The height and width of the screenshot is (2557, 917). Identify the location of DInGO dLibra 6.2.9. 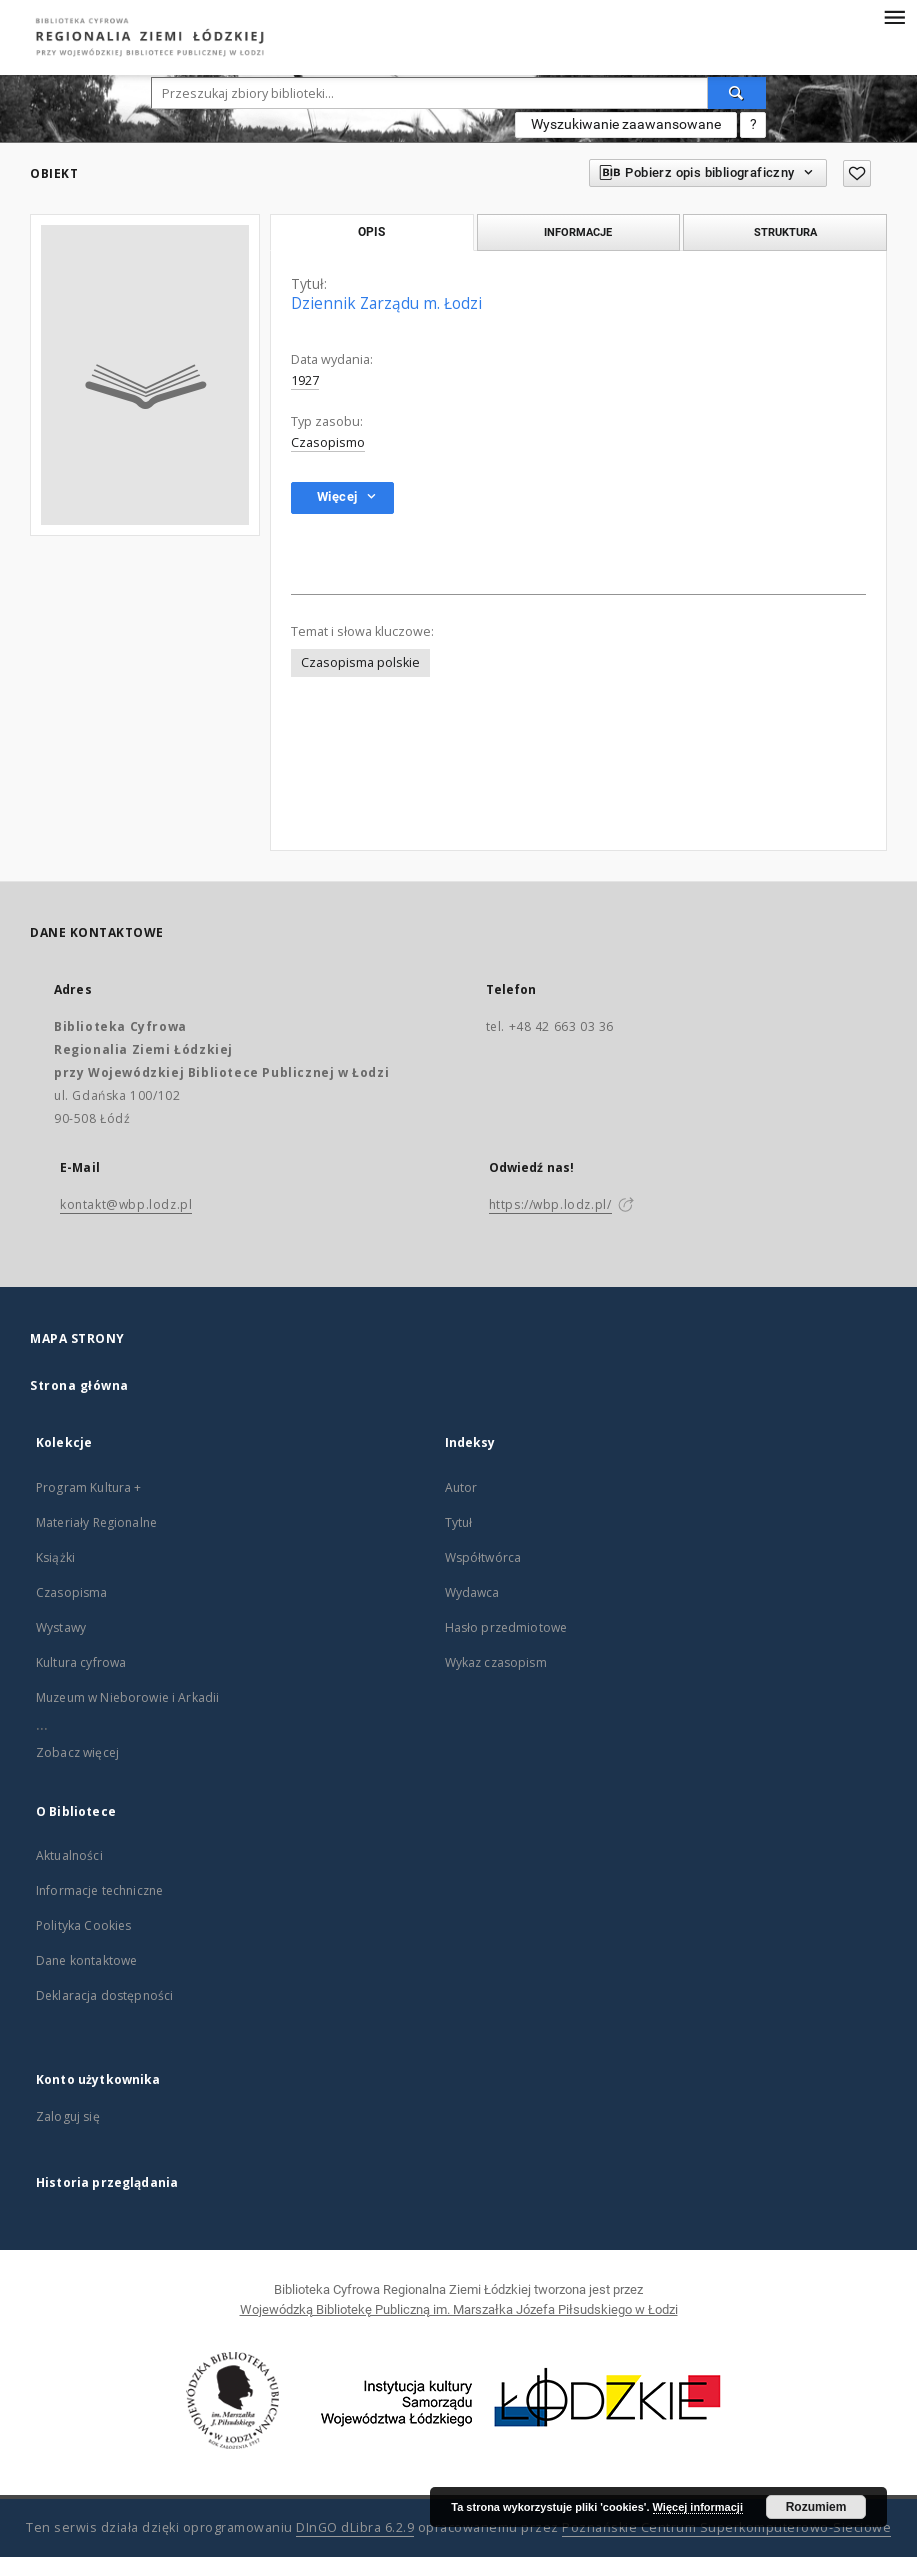
(355, 2527).